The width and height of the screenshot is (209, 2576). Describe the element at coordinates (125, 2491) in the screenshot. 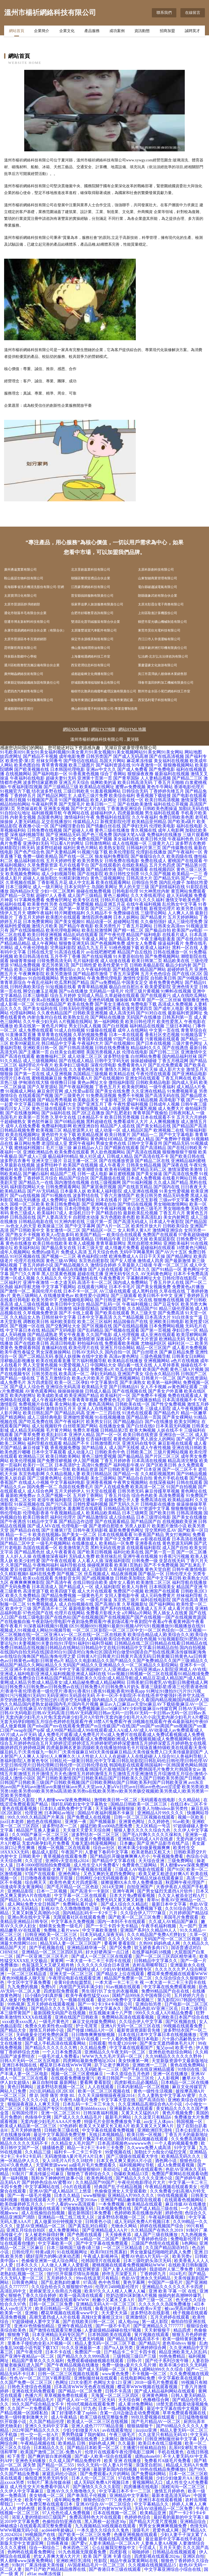

I see `中文字幕日本不卡一二三区` at that location.